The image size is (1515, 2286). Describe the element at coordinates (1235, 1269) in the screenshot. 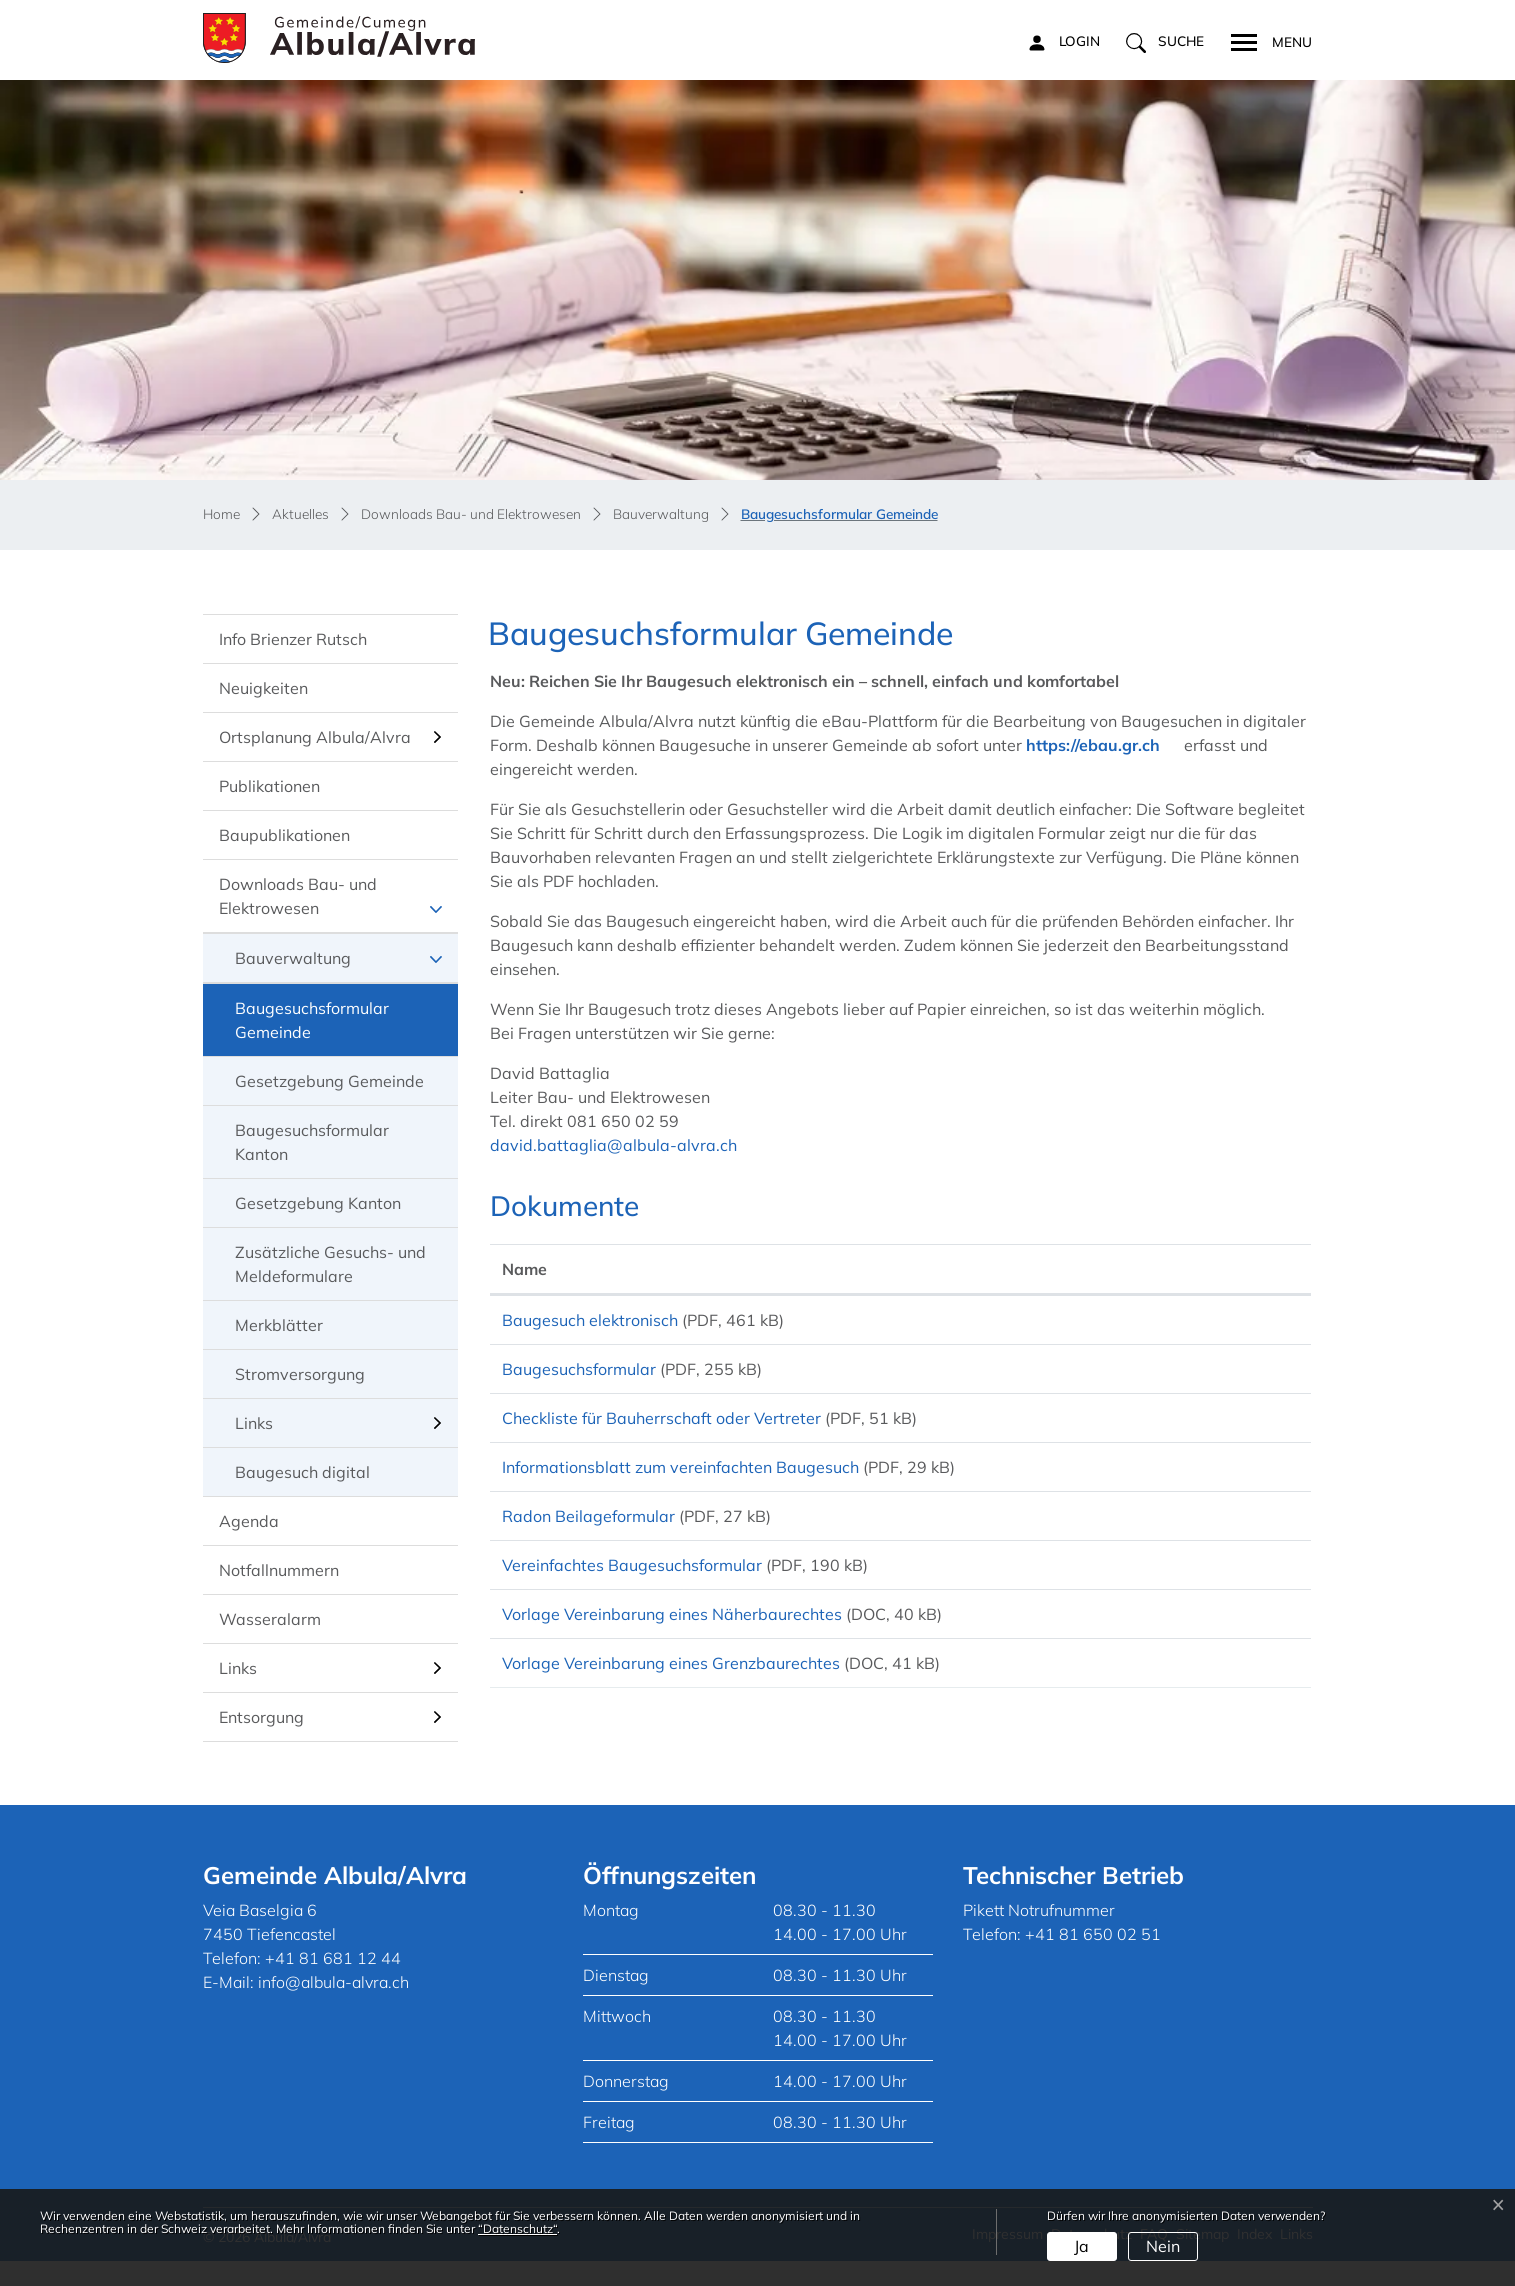

I see `[: aktivieren, um Spalte aufsteigend zu sortieren]` at that location.